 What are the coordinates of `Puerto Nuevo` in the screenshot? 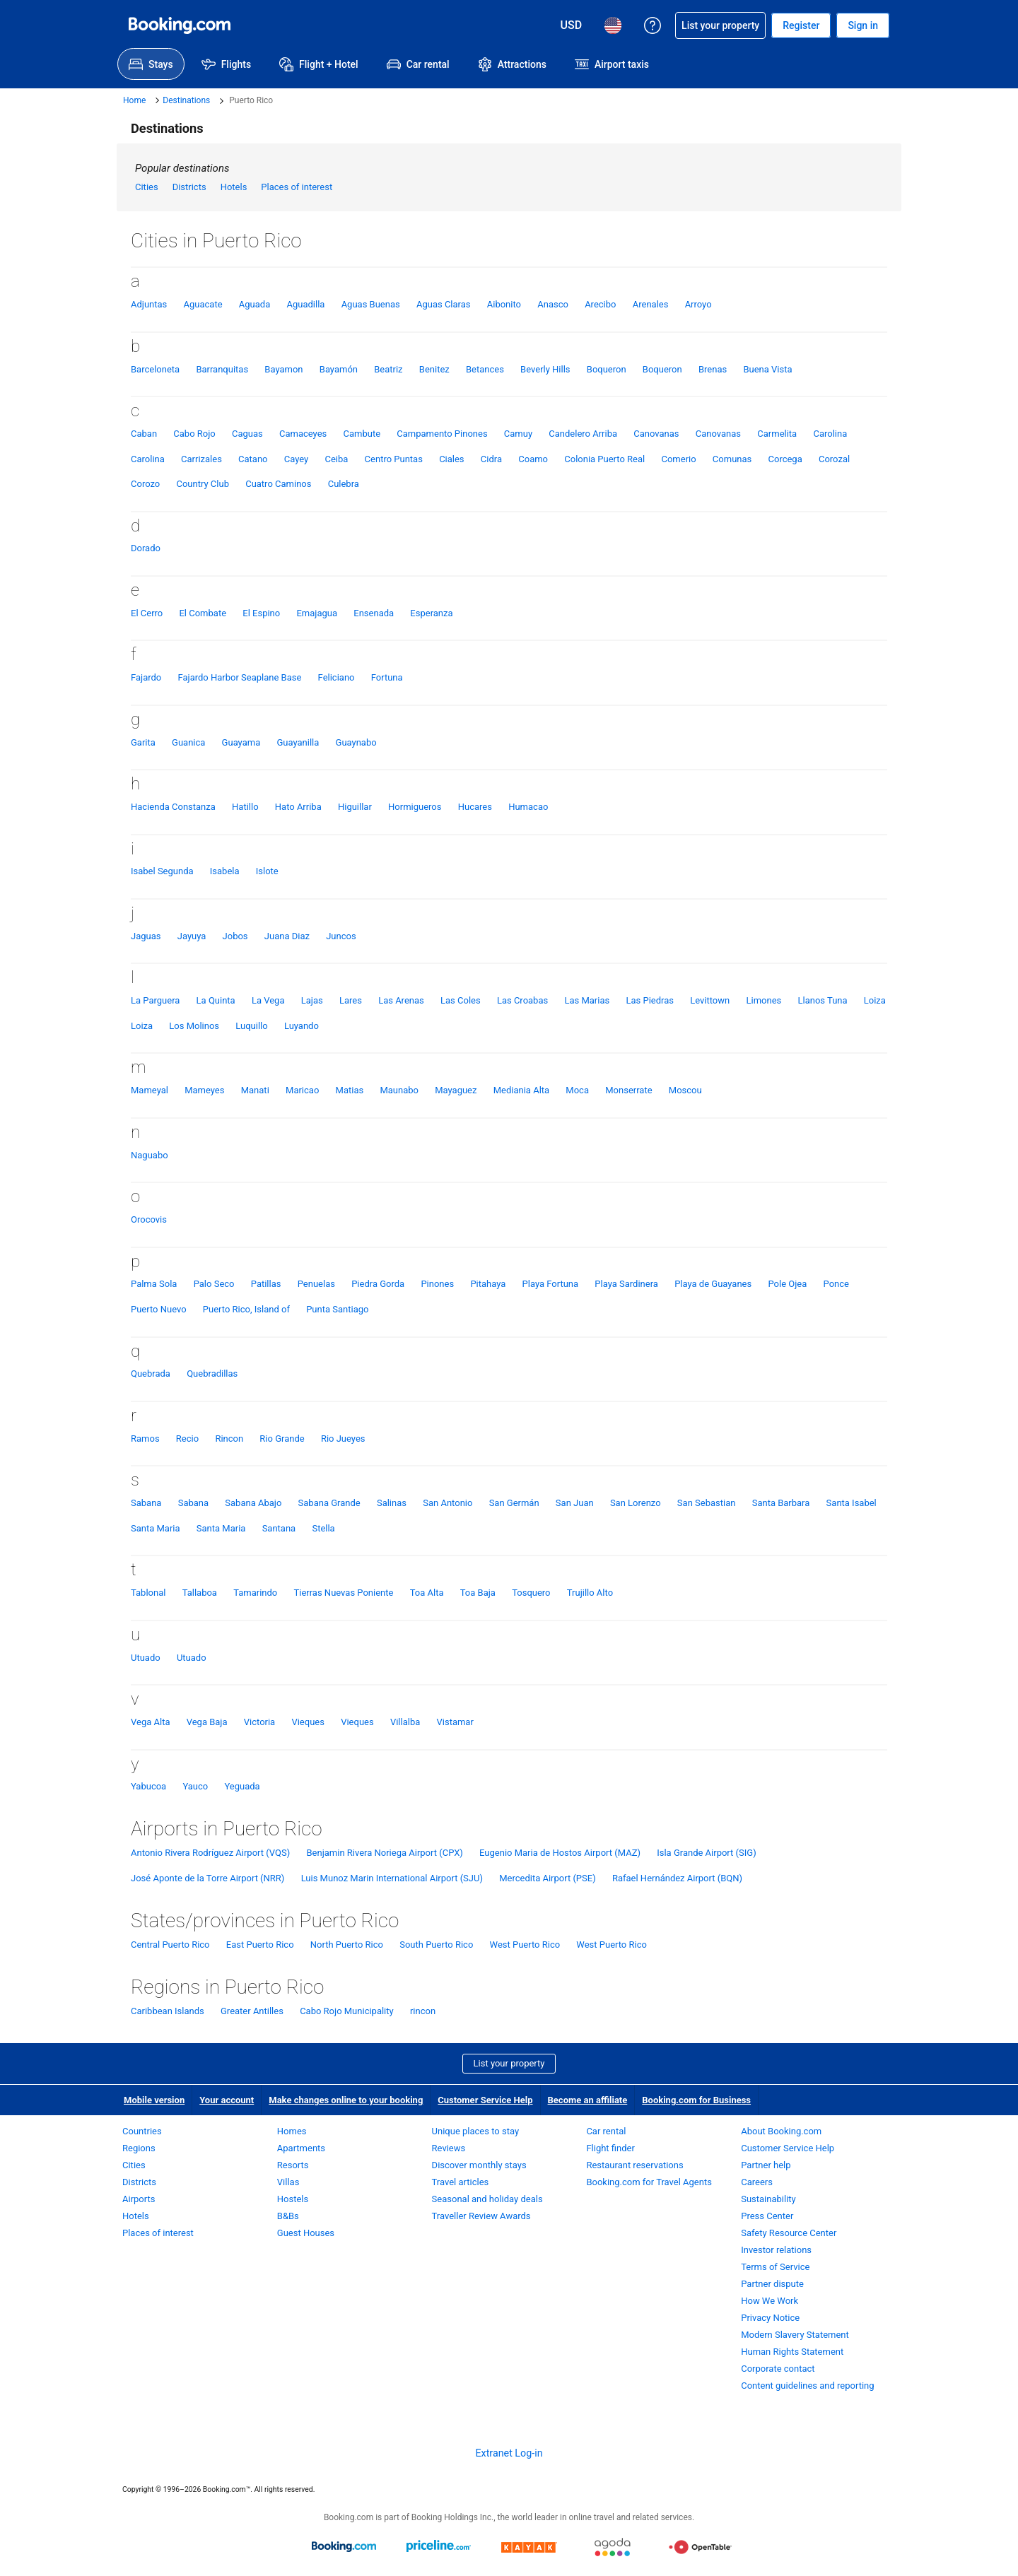 It's located at (159, 1309).